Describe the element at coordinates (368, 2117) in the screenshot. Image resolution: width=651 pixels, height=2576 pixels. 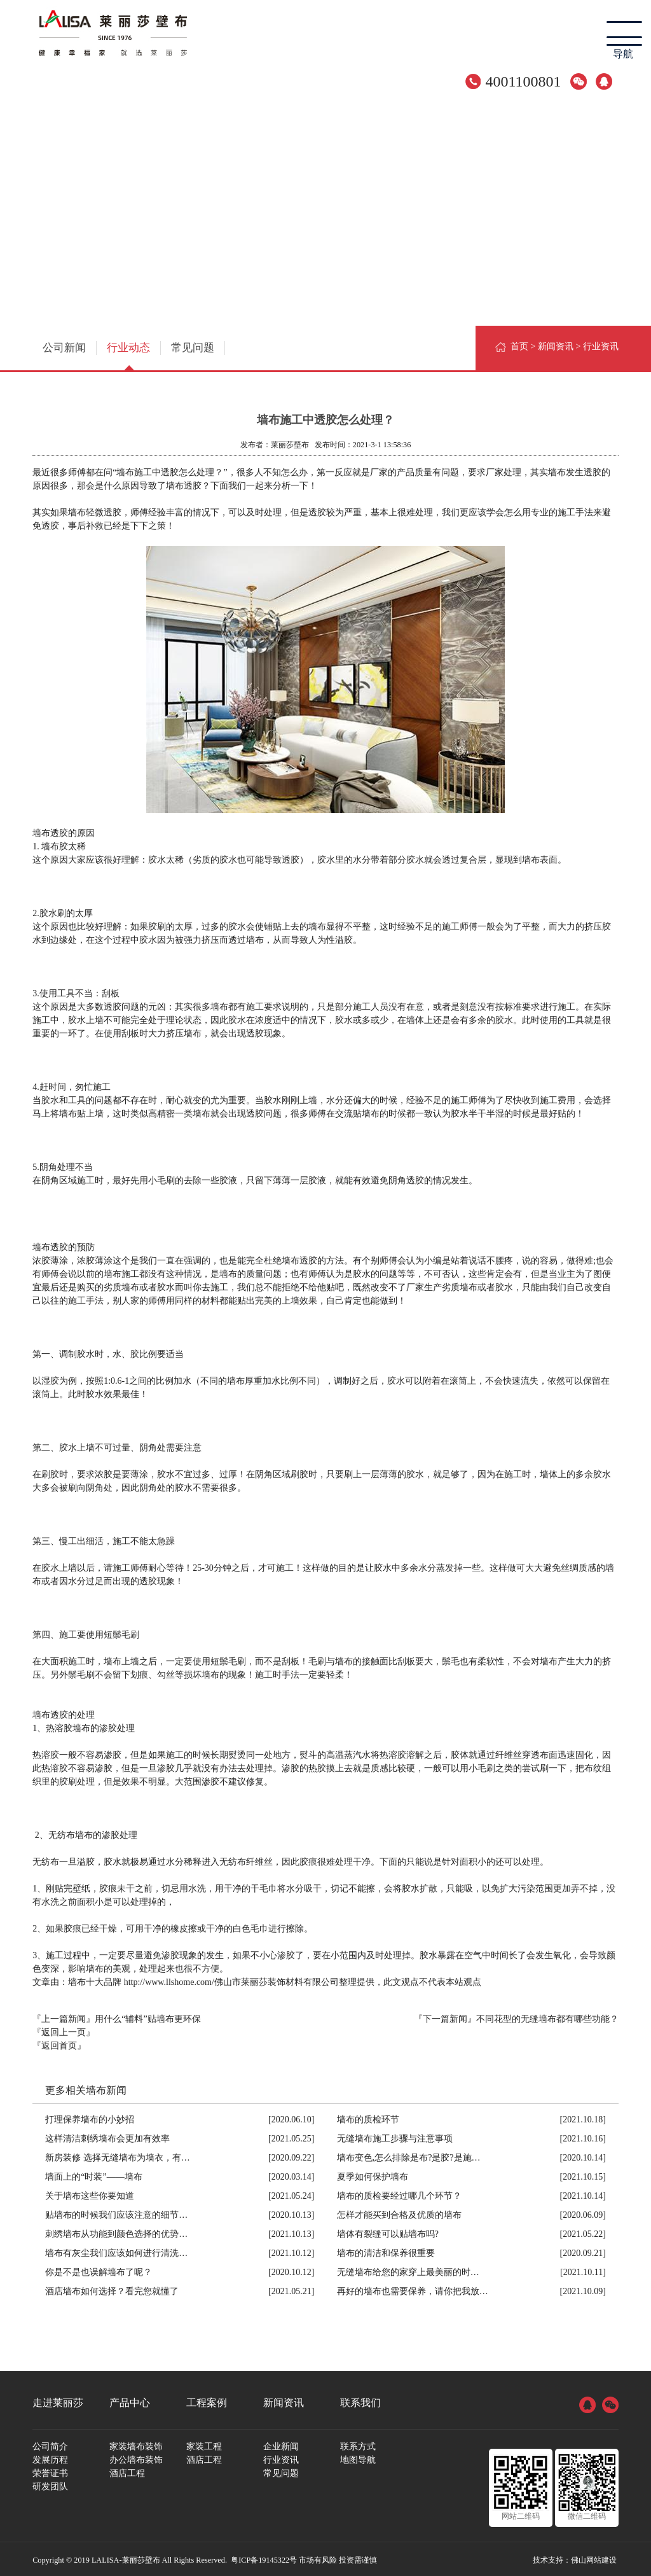
I see `墙布的质检环节` at that location.